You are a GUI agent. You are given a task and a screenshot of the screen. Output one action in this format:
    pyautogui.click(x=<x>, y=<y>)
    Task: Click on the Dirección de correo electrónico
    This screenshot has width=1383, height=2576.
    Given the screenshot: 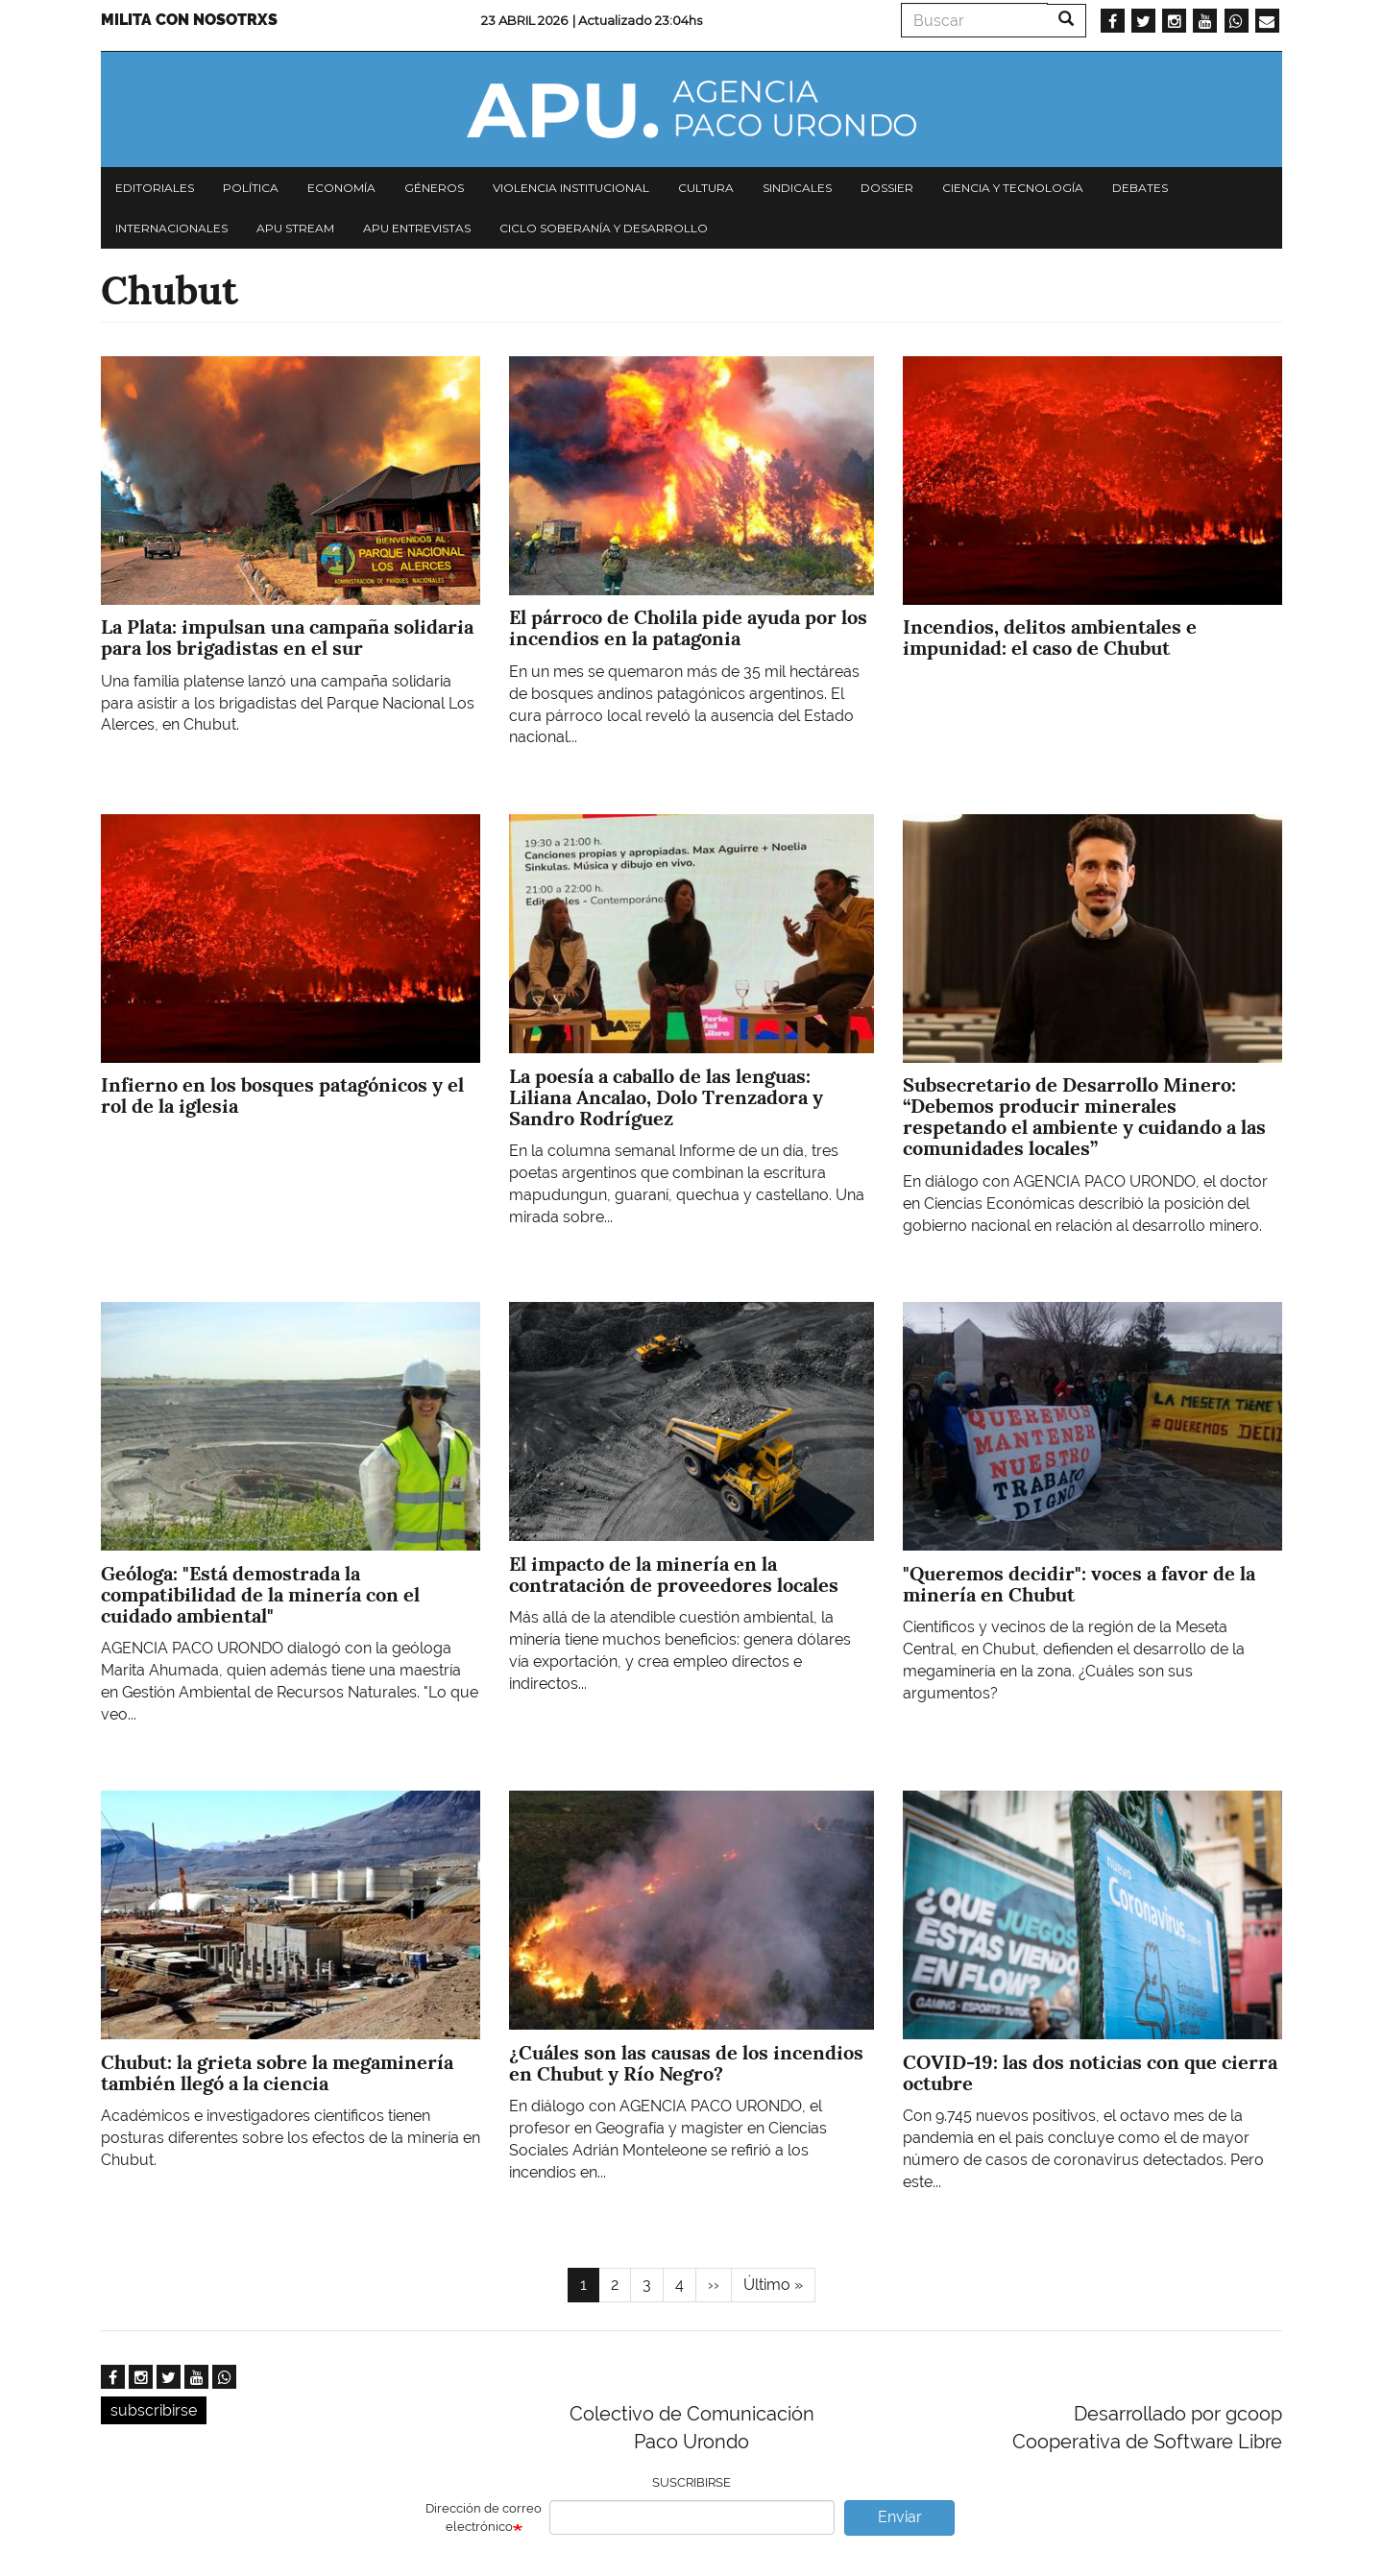 What is the action you would take?
    pyautogui.click(x=483, y=2517)
    